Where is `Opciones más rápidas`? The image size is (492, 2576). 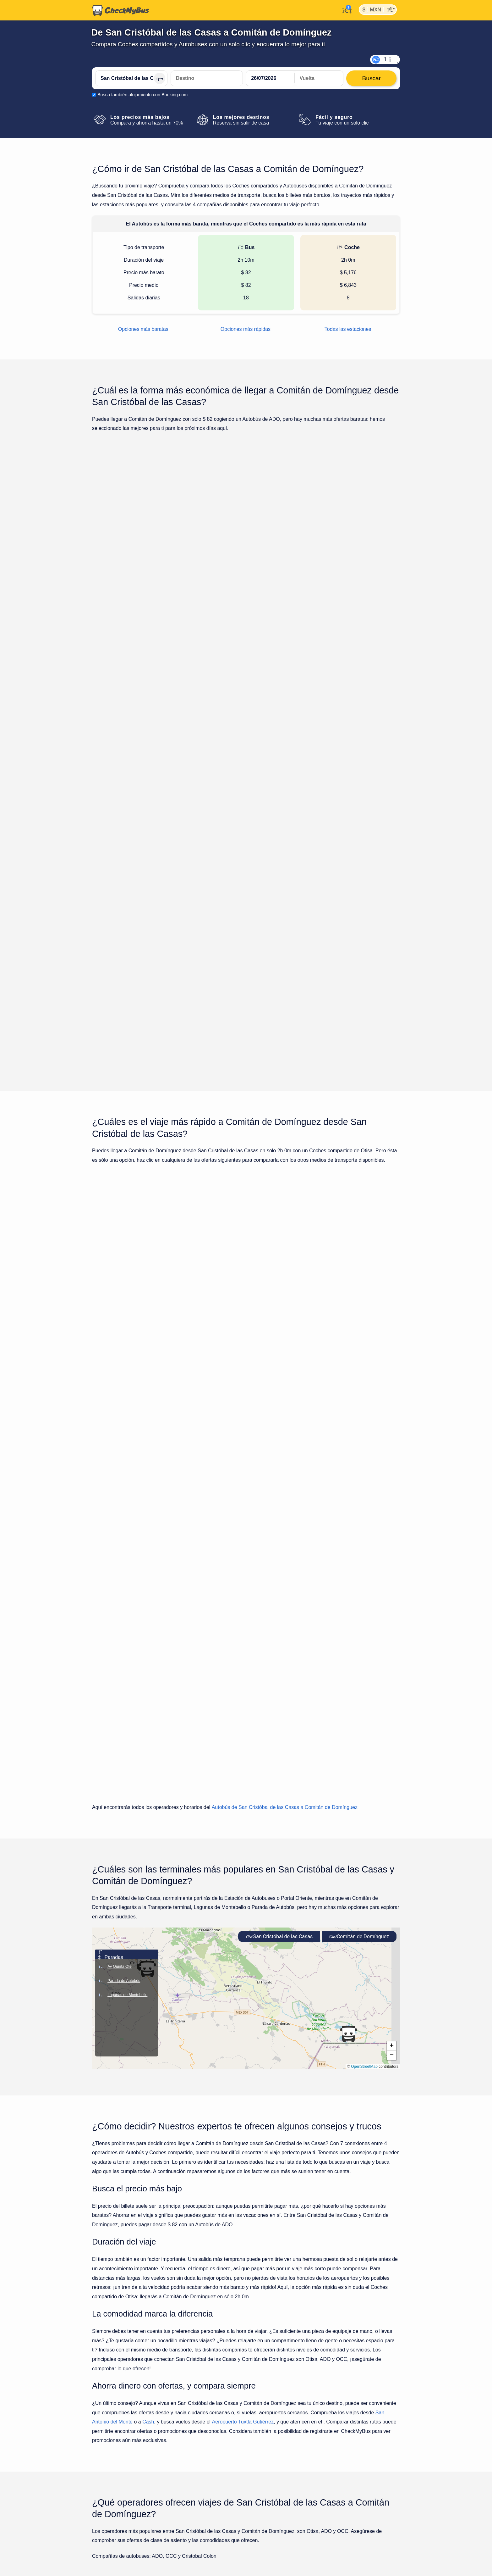
Opciones más rápidas is located at coordinates (246, 329).